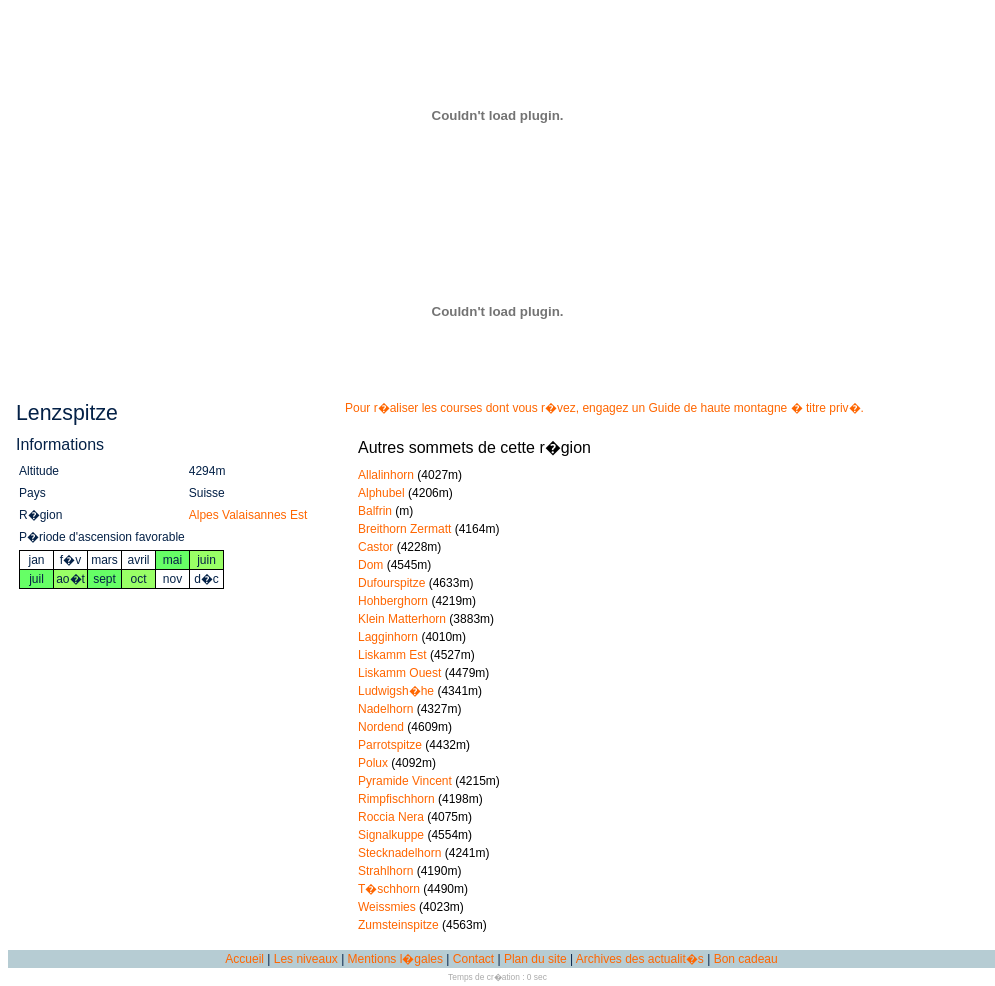  I want to click on Alpes Valaisannes Est, so click(248, 515).